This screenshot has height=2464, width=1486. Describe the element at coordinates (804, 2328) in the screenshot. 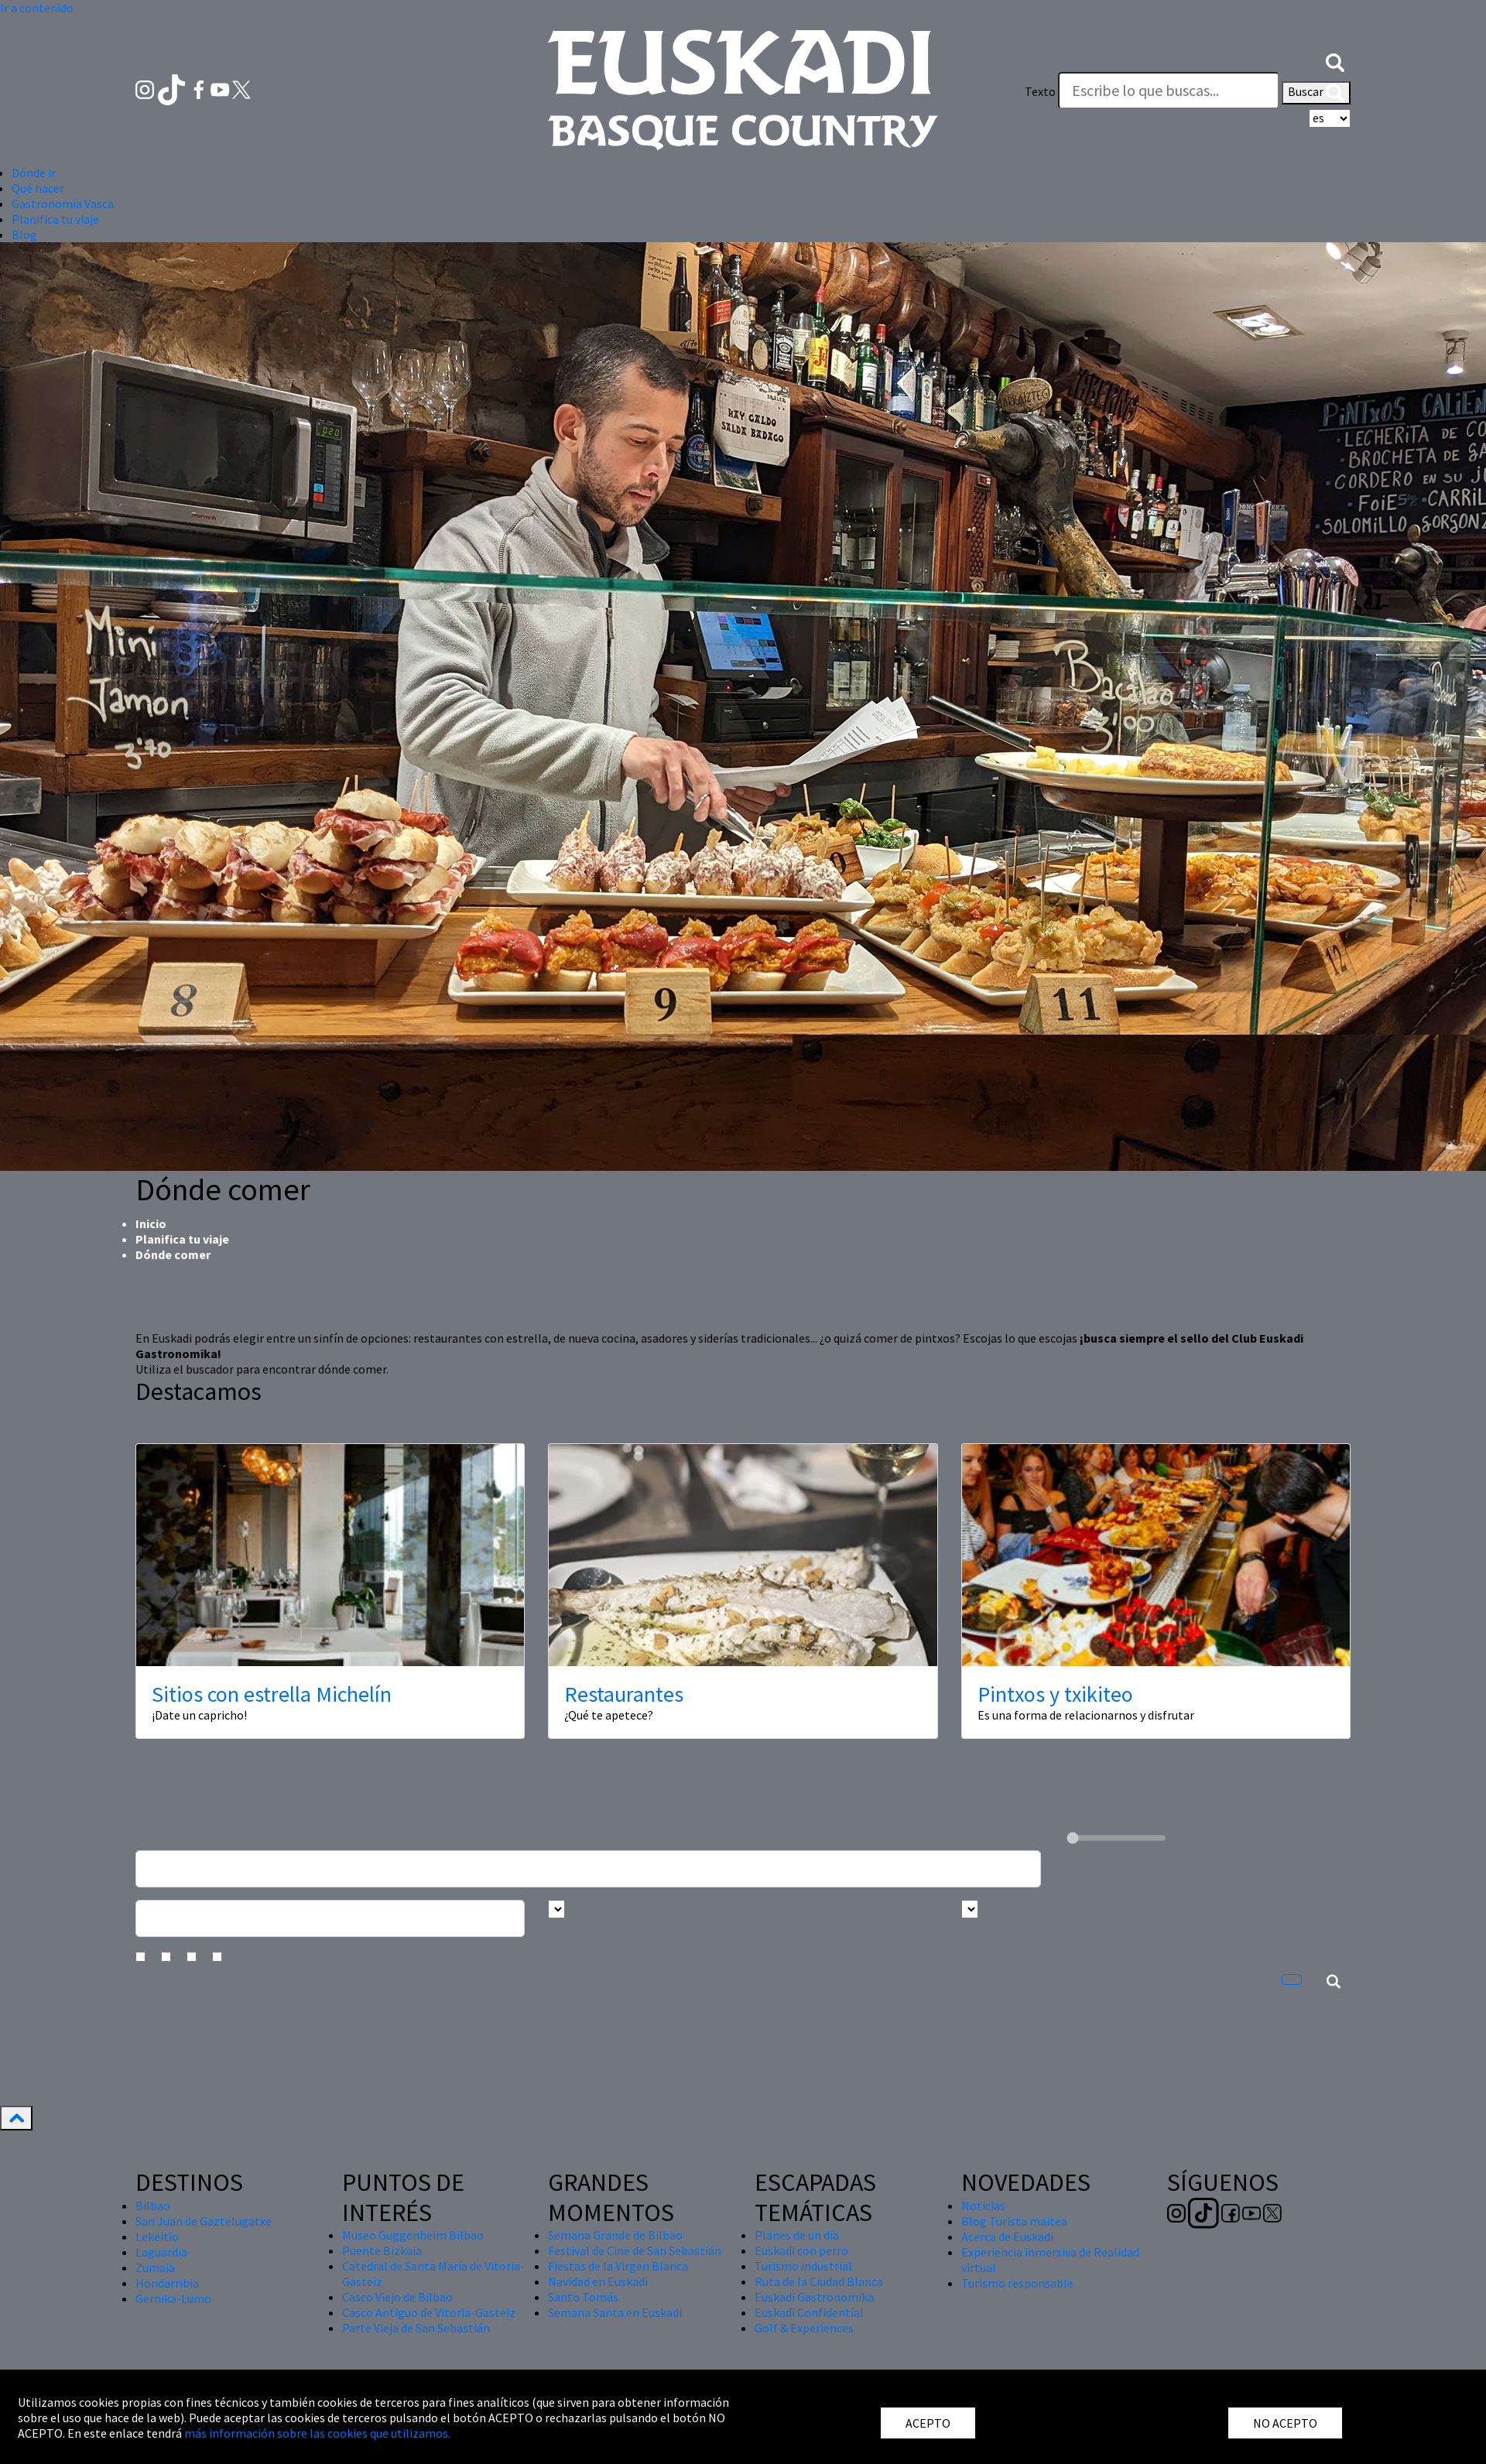

I see `Golf & Experiences` at that location.